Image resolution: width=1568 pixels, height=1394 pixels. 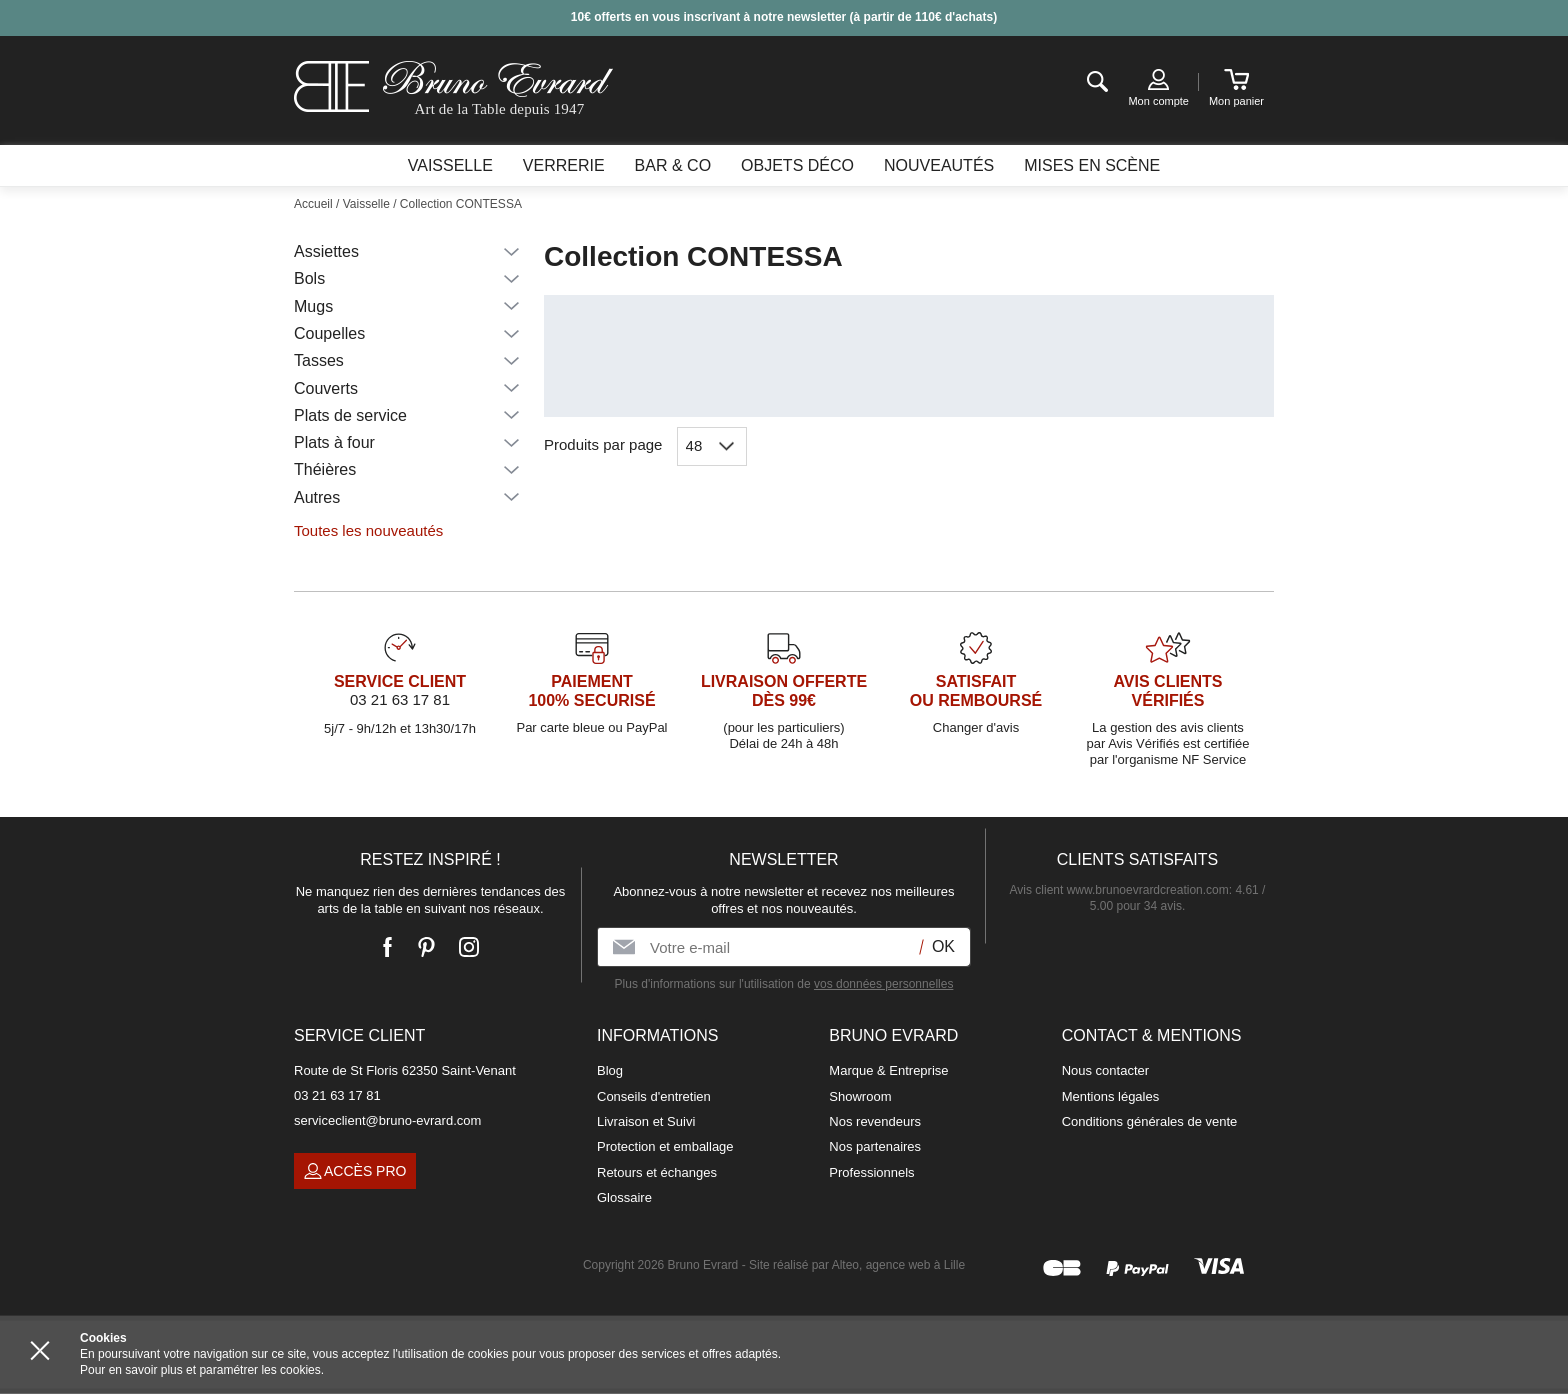 I want to click on Marque & Entreprise, so click(x=888, y=1070).